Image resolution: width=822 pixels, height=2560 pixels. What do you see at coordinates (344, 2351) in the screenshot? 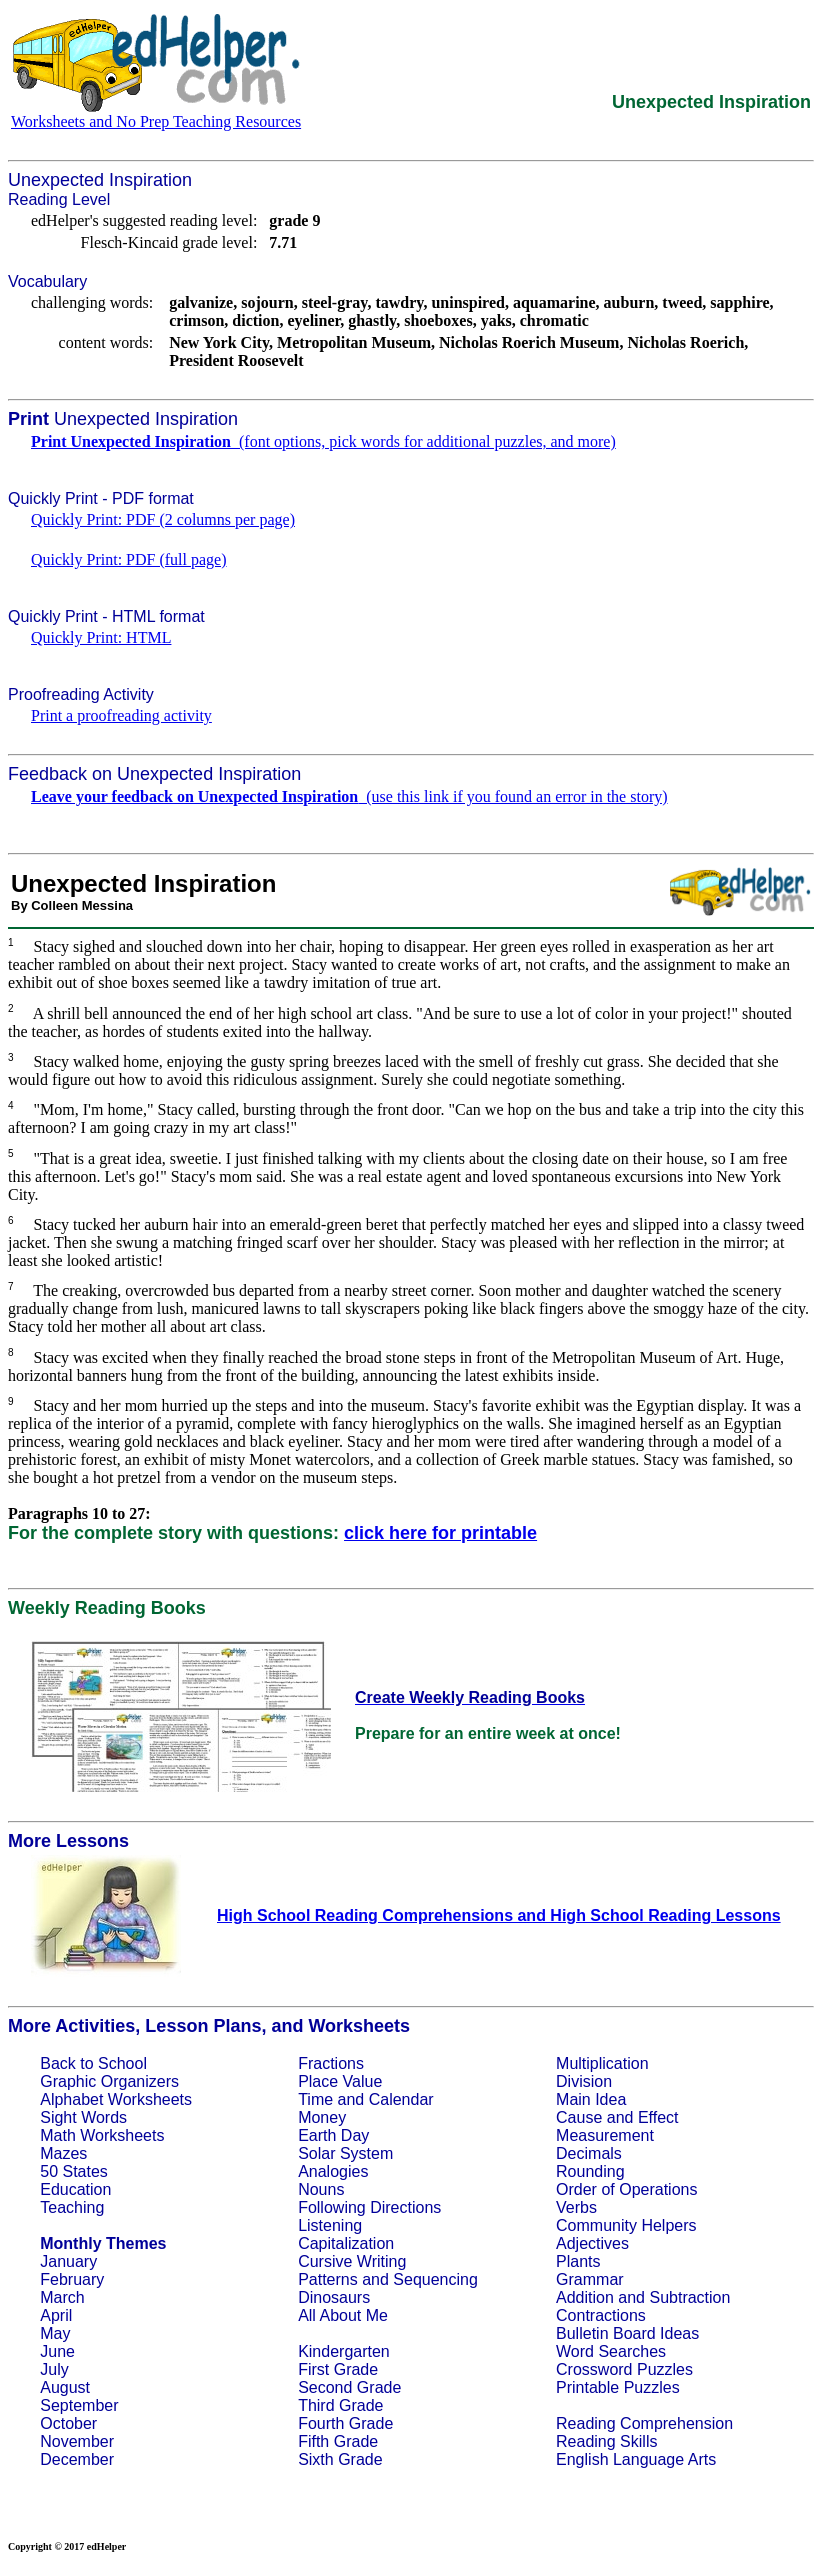
I see `Kindergarten` at bounding box center [344, 2351].